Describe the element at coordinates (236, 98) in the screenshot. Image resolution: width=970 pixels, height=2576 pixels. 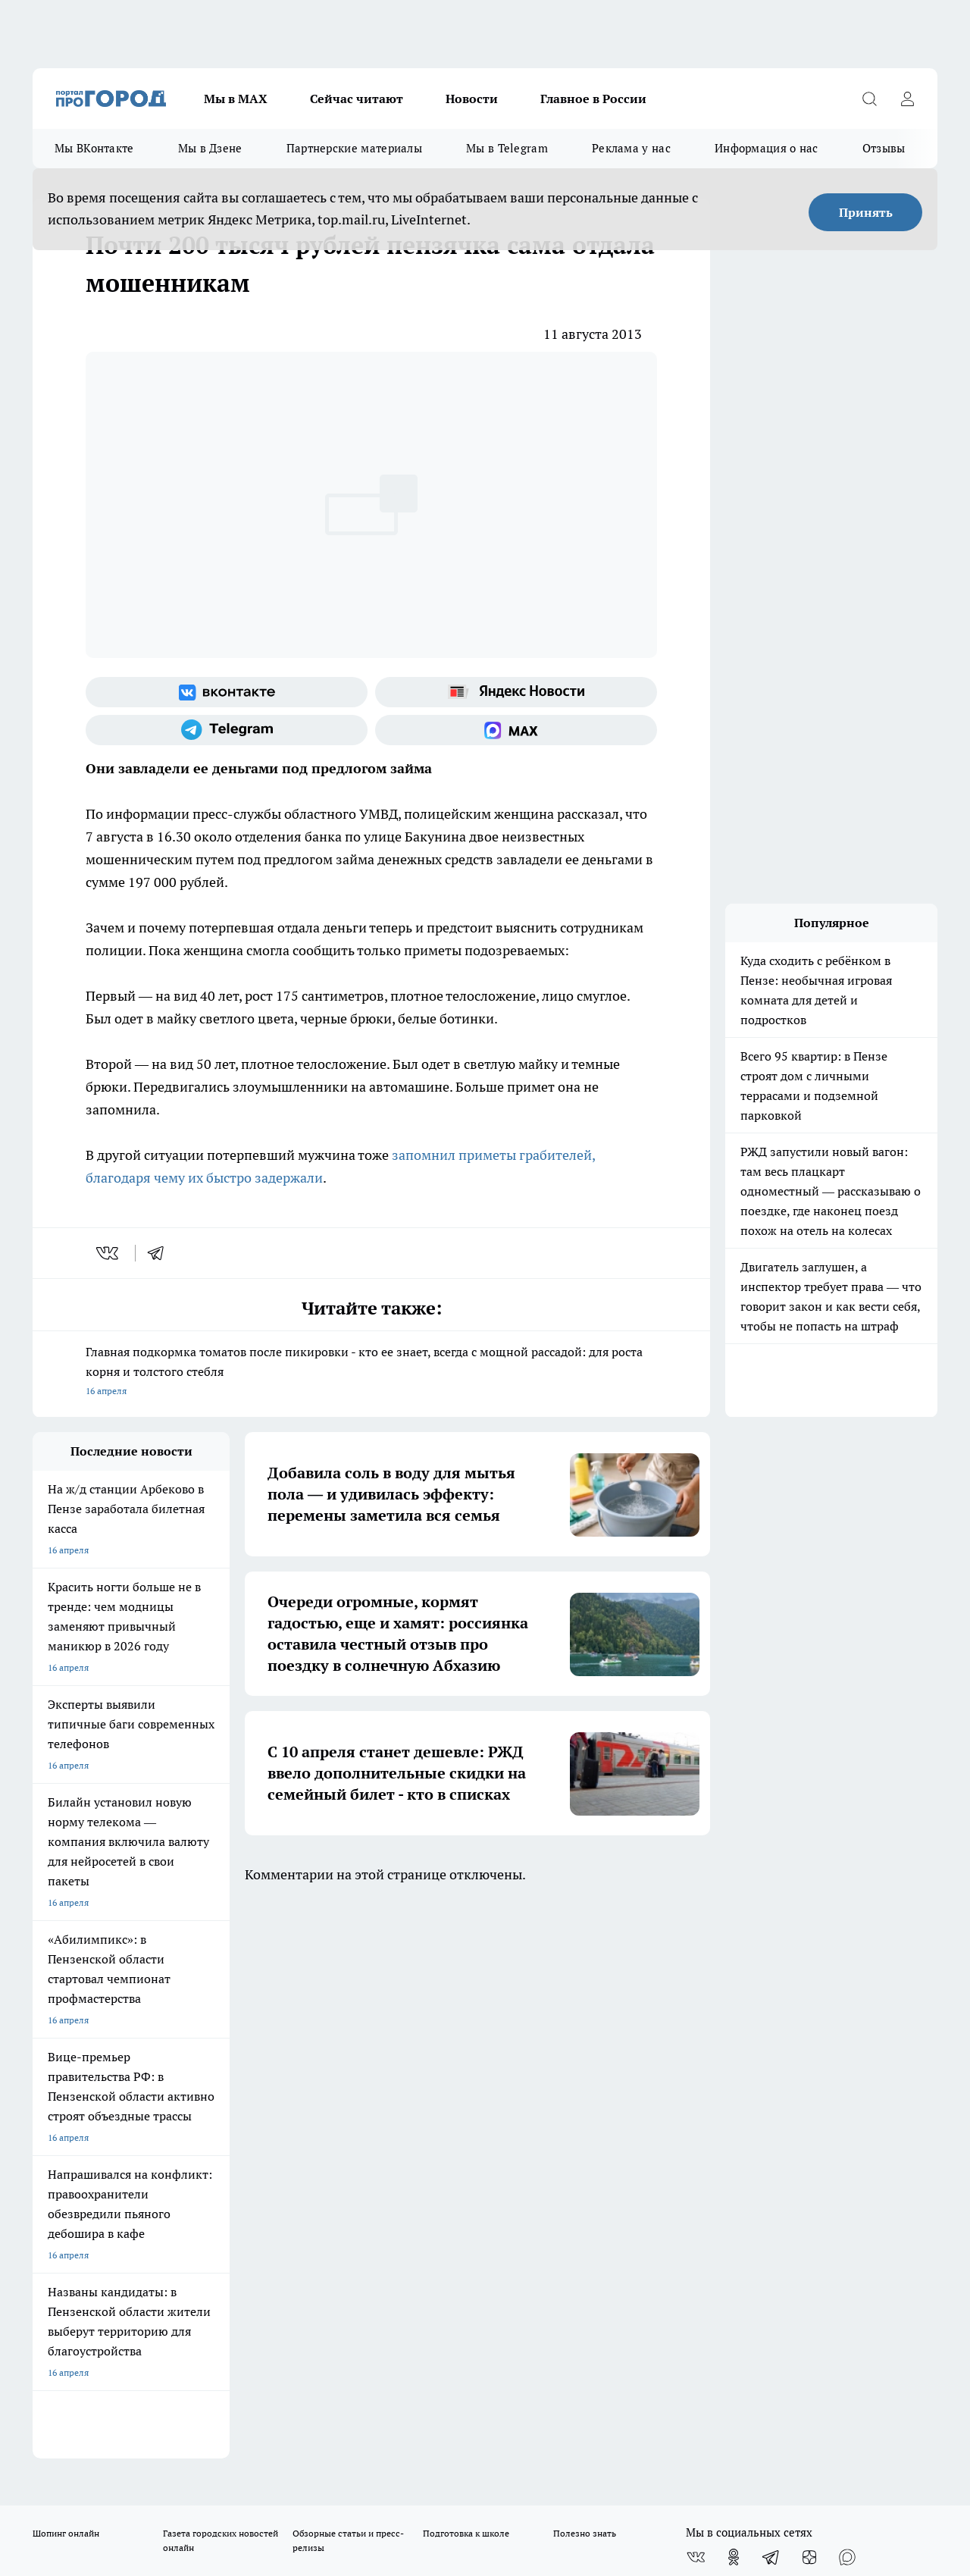
I see `Мы в МАХ` at that location.